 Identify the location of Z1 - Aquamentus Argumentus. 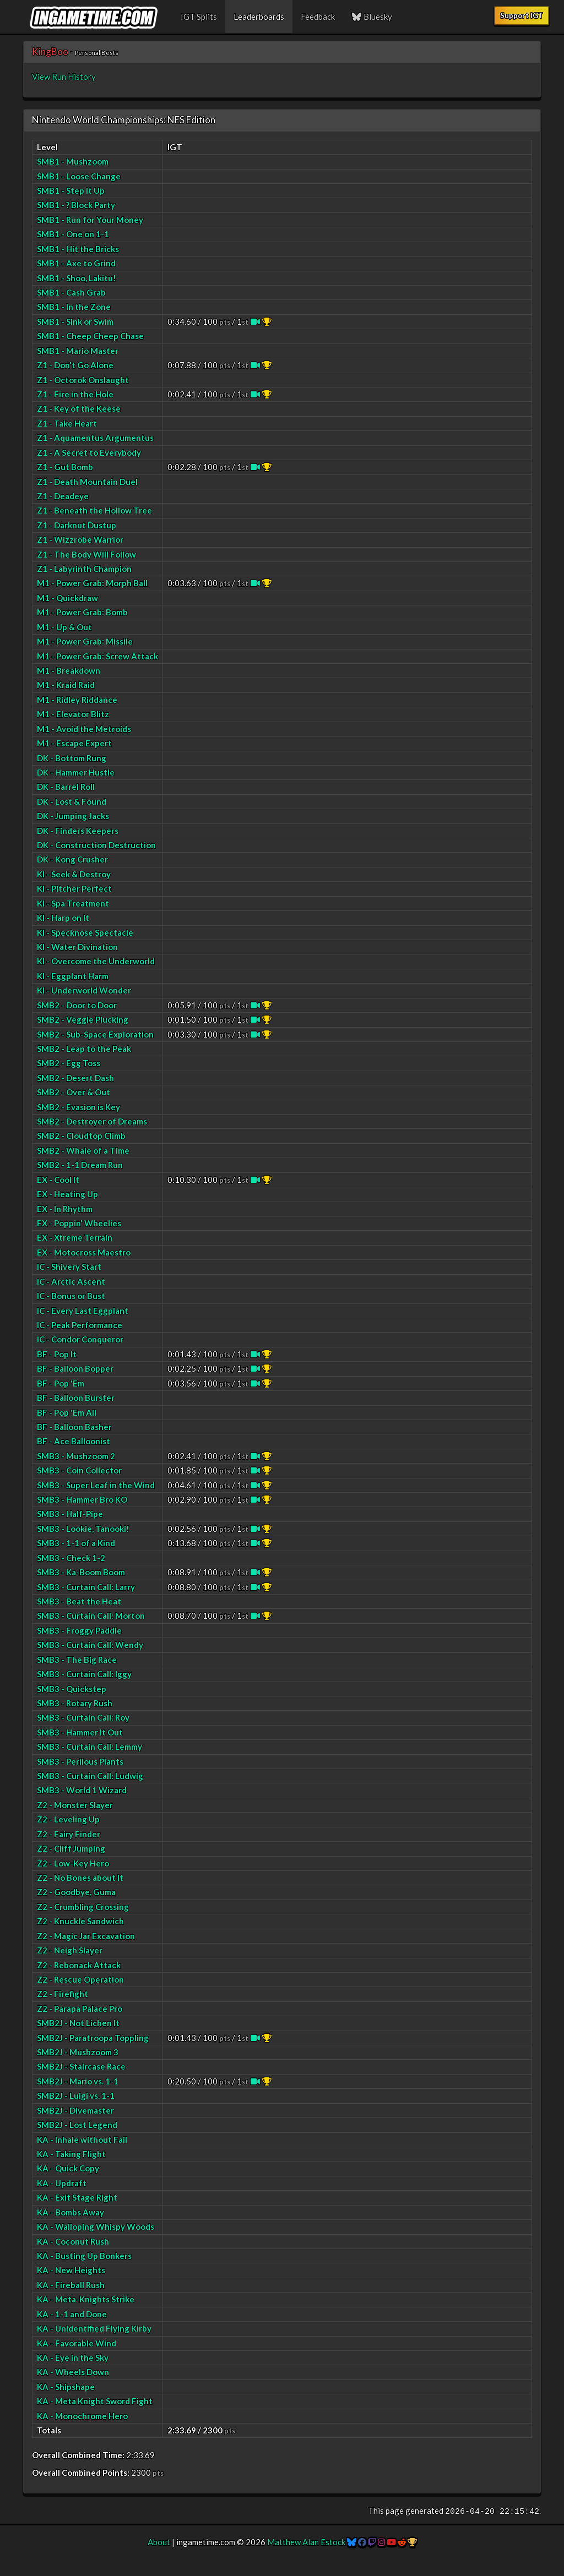
(95, 438).